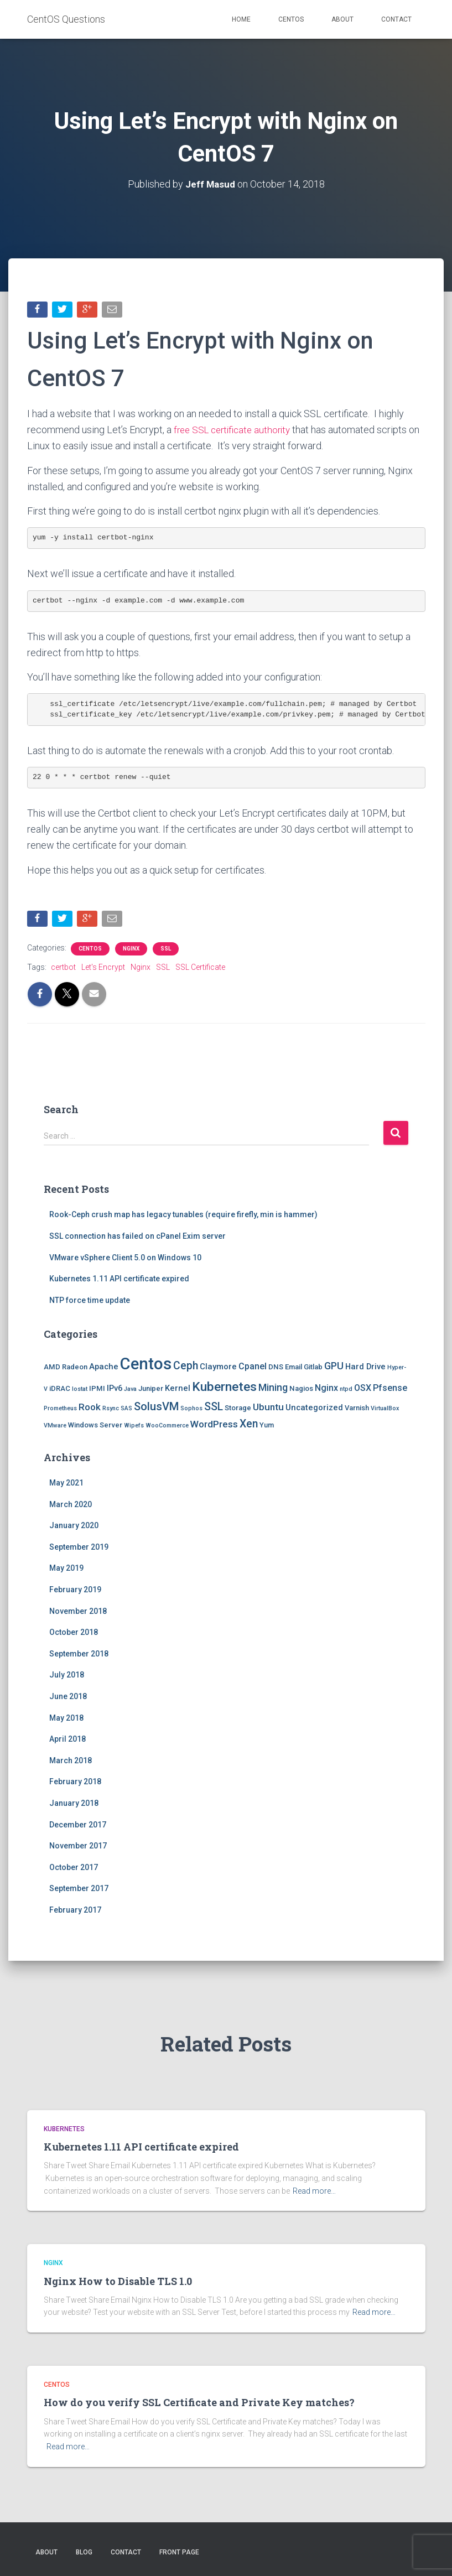 This screenshot has height=2576, width=452. What do you see at coordinates (179, 2552) in the screenshot?
I see `Front Page` at bounding box center [179, 2552].